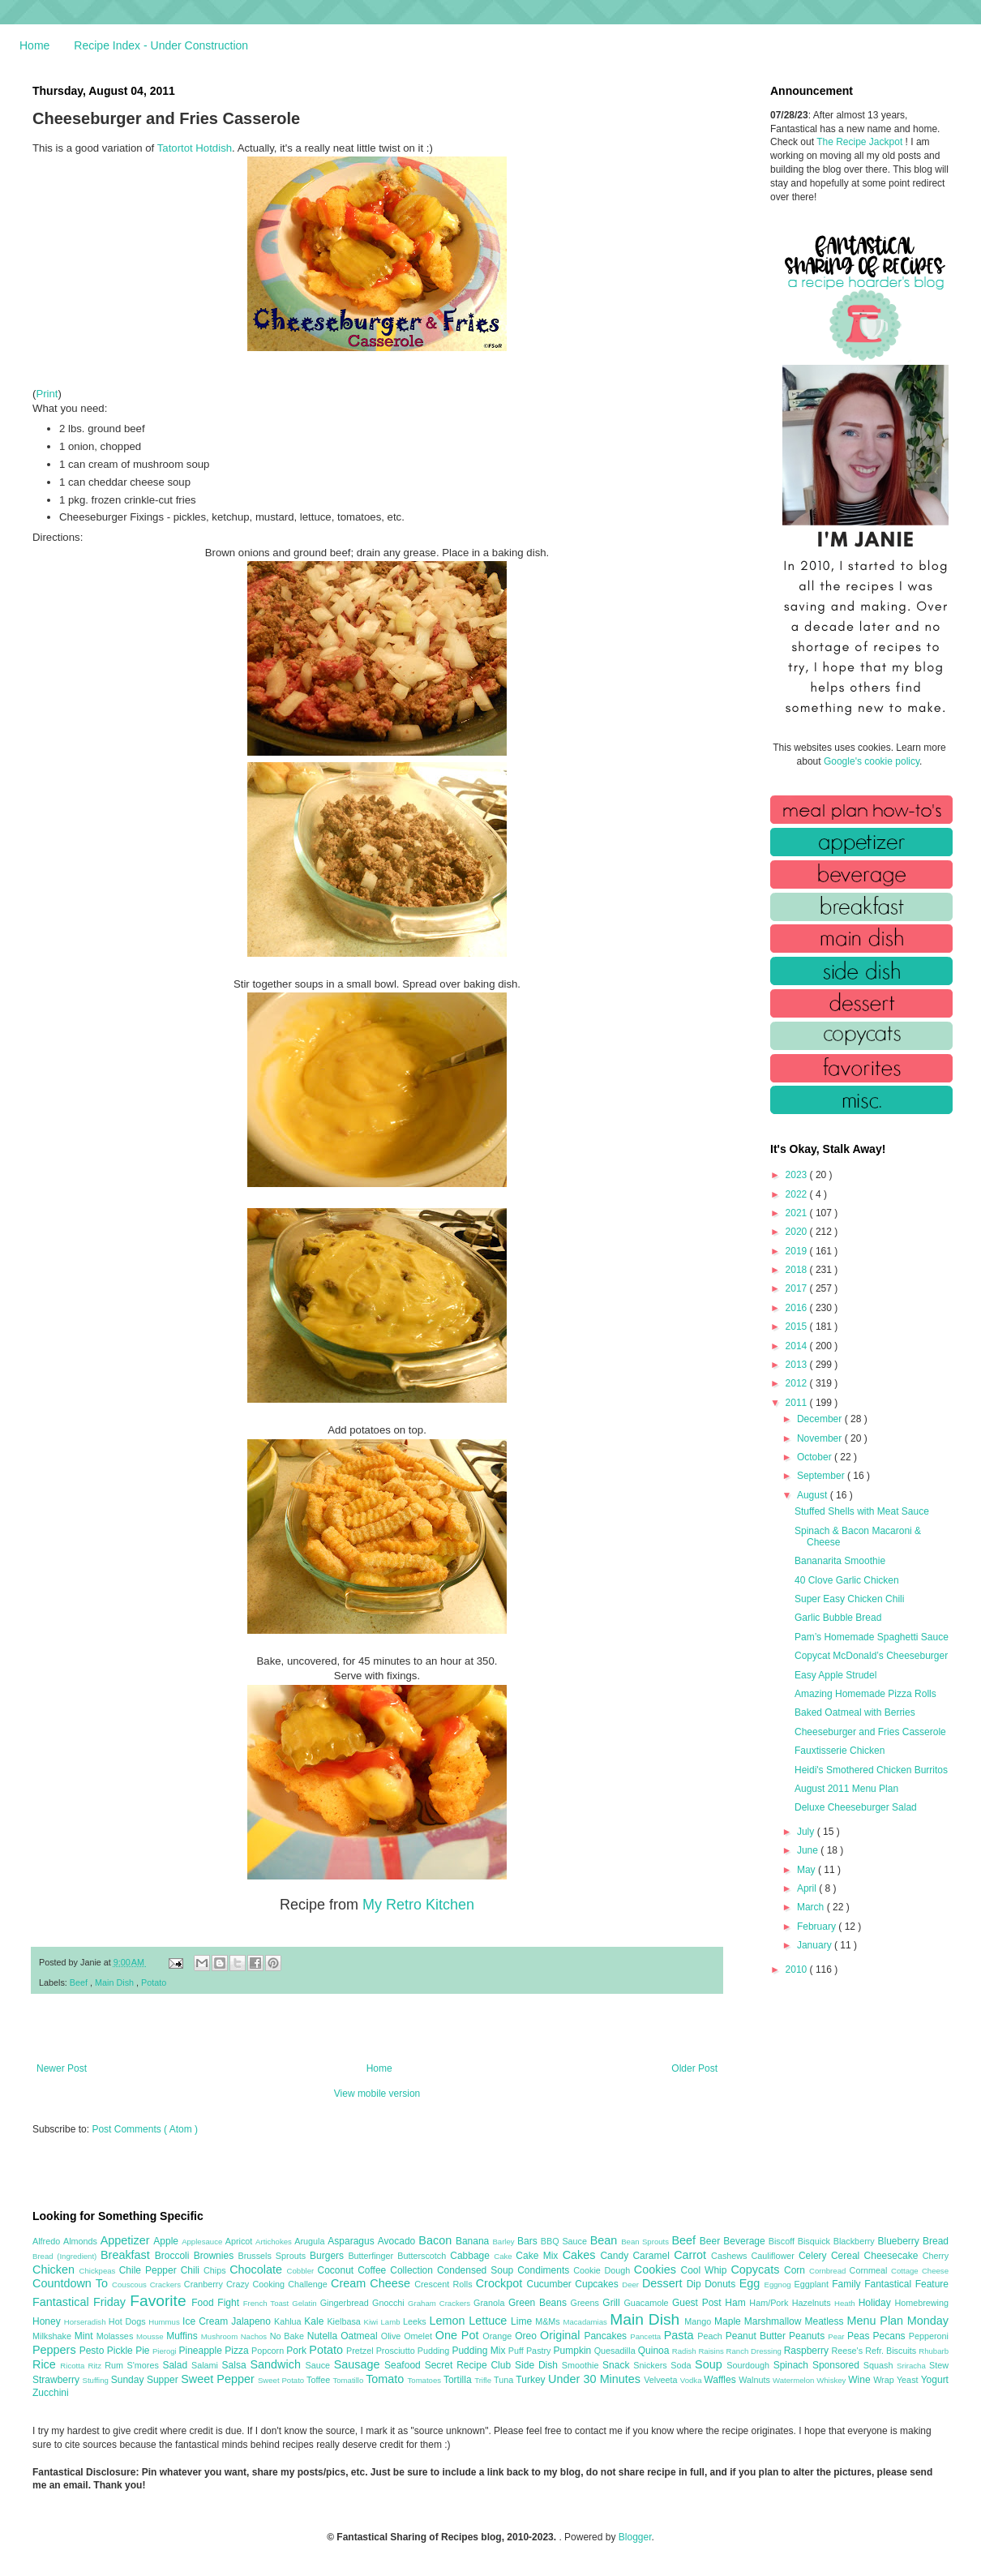 The height and width of the screenshot is (2576, 981). Describe the element at coordinates (203, 2241) in the screenshot. I see `Applesauce` at that location.